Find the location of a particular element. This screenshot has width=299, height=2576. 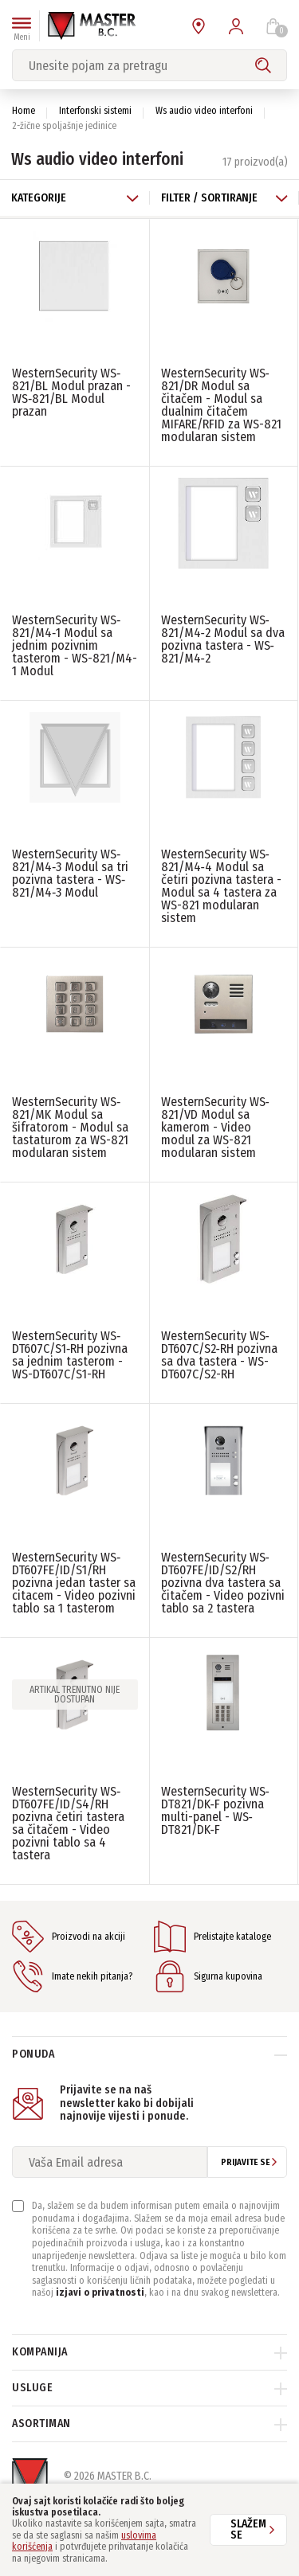

WesternSecurity WS‐DT607FE/ID/S1/RH pozivna jedan taster sa citacem - Video pozivni tablo sa 1 tasterom is located at coordinates (74, 1583).